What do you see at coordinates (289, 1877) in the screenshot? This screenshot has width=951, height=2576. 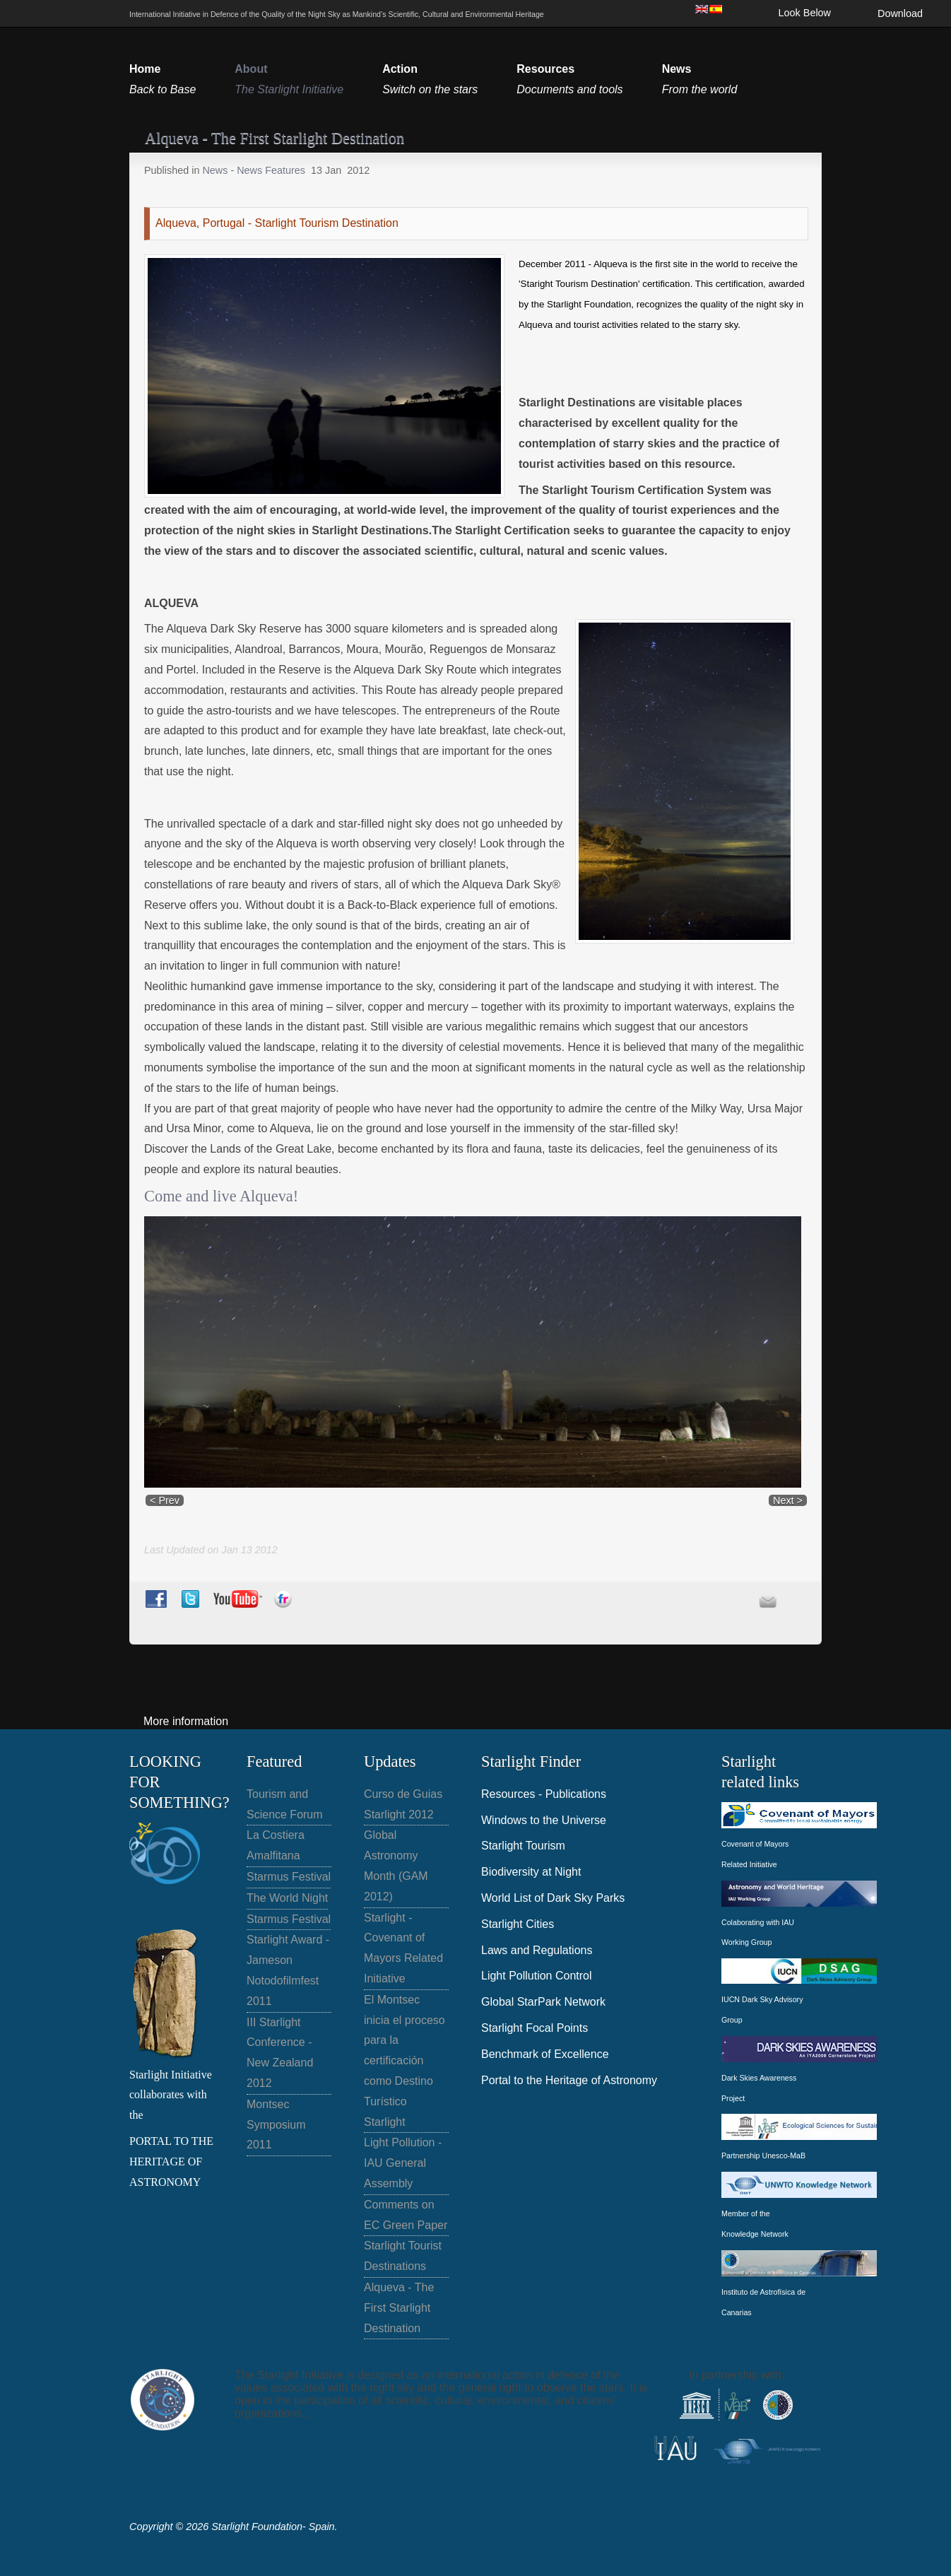 I see `Starmus Festival` at bounding box center [289, 1877].